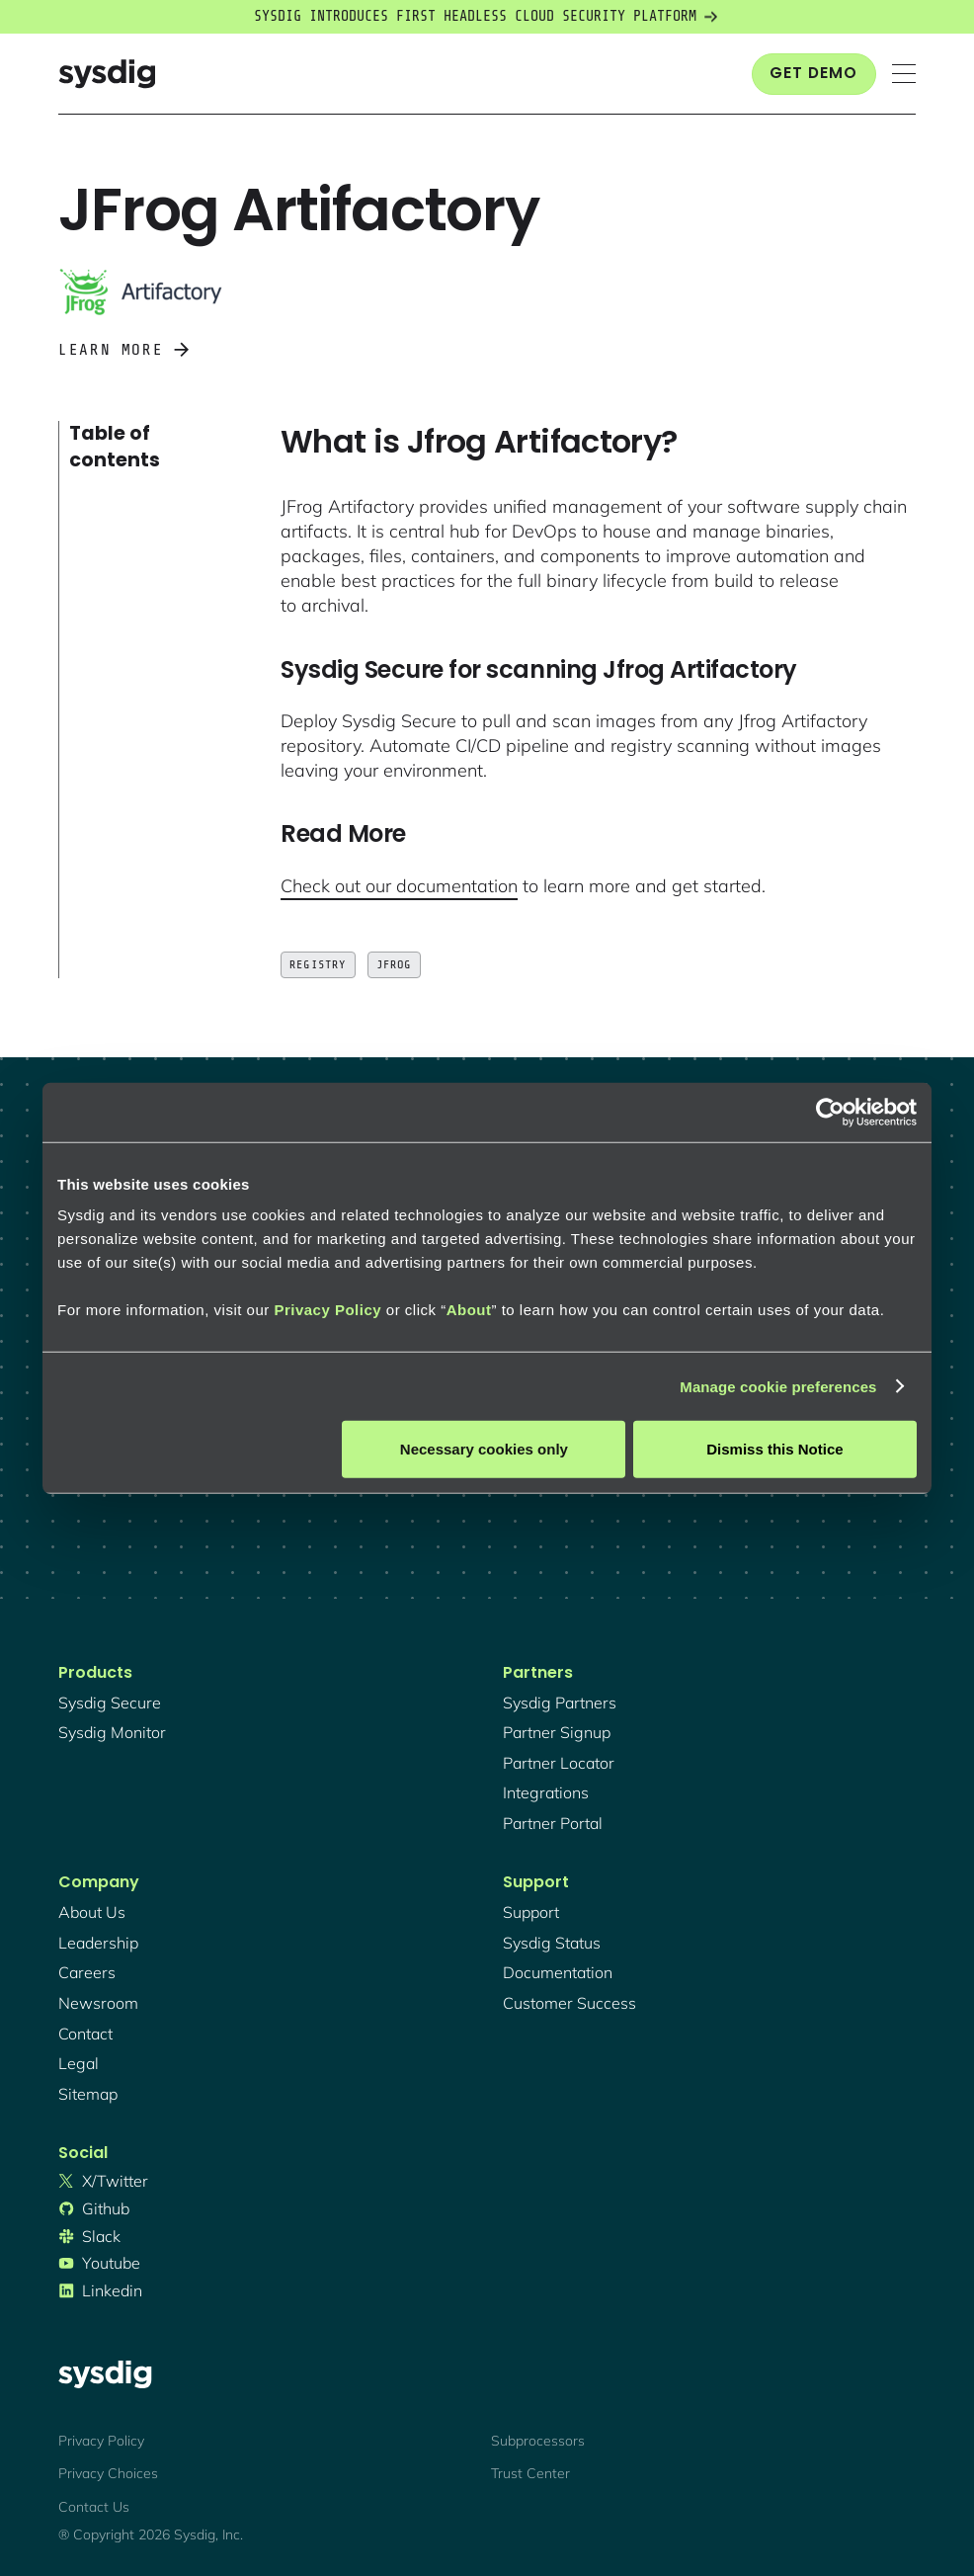 This screenshot has width=974, height=2576. Describe the element at coordinates (774, 1449) in the screenshot. I see `Dismiss this Notice` at that location.